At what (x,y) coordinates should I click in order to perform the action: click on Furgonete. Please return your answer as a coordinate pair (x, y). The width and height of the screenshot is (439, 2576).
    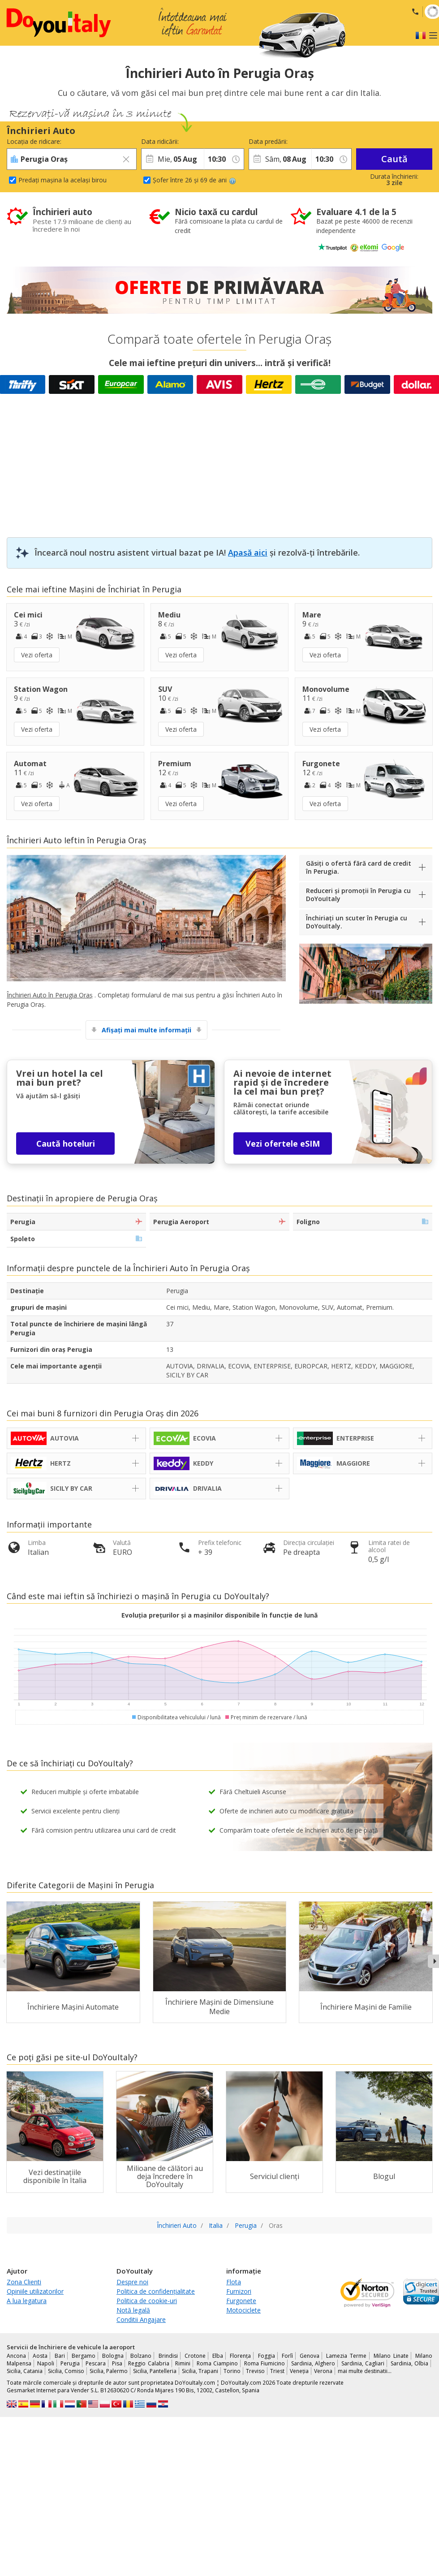
    Looking at the image, I should click on (241, 2300).